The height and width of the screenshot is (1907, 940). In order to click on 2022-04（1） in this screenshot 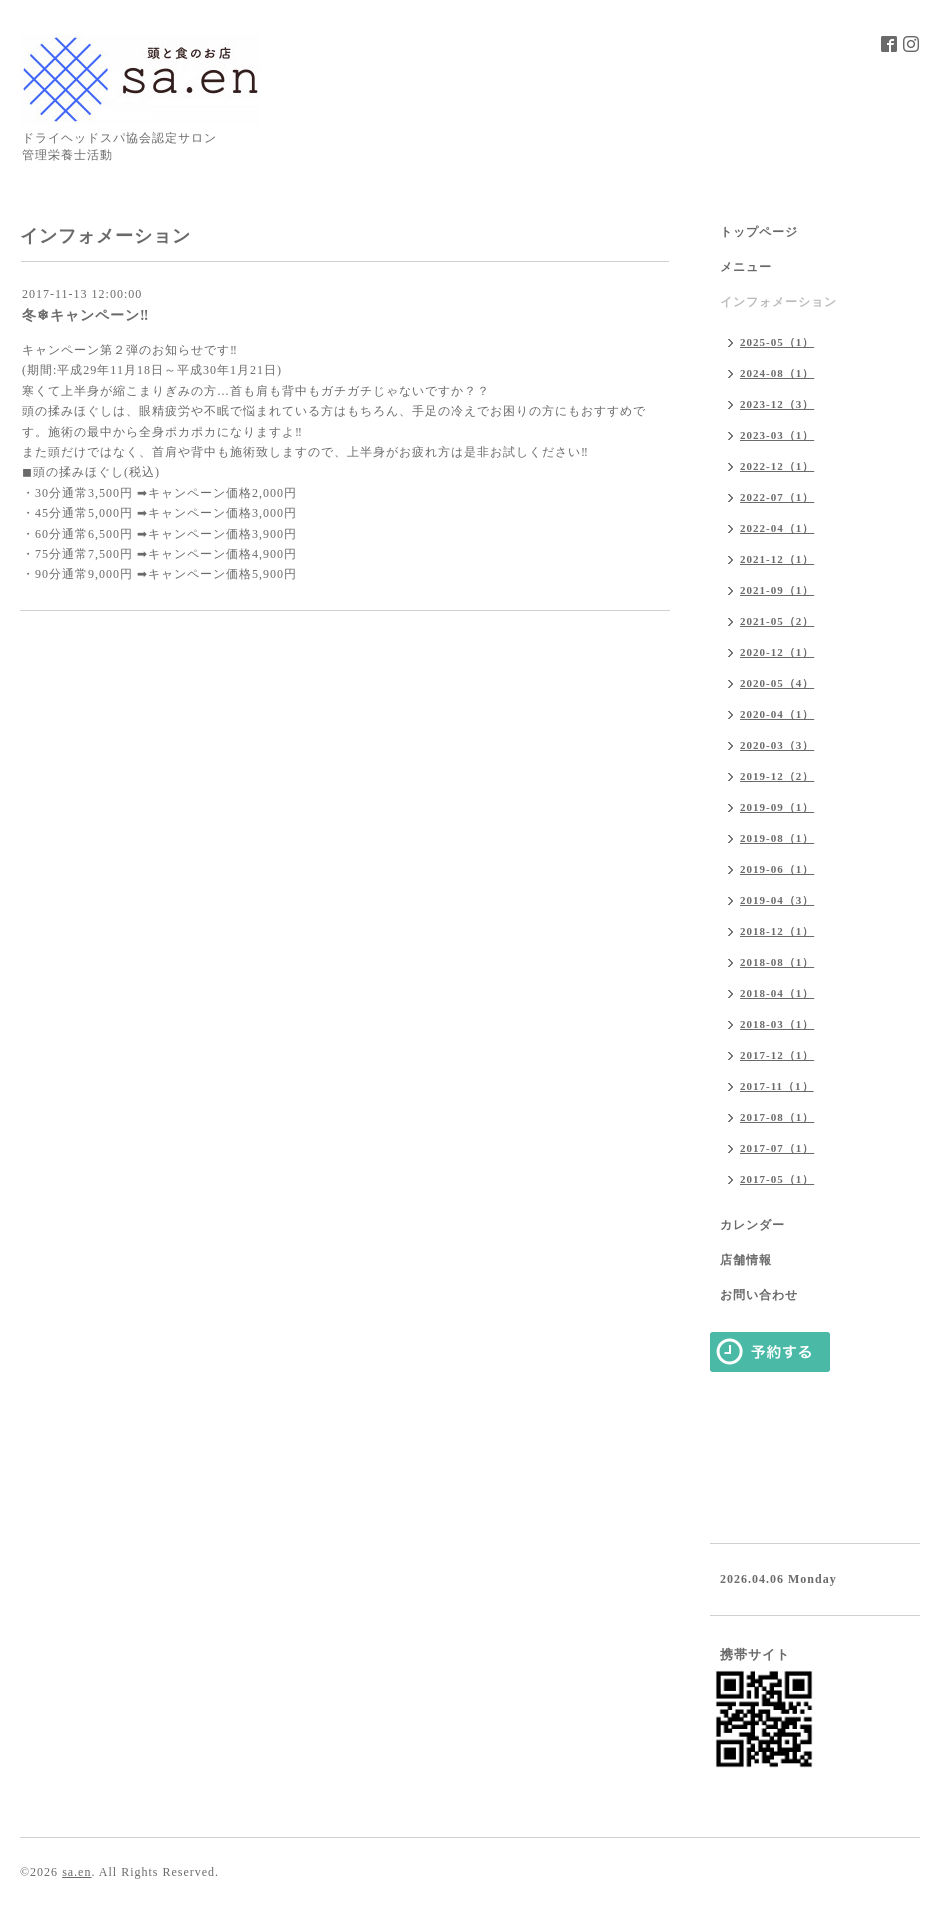, I will do `click(777, 528)`.